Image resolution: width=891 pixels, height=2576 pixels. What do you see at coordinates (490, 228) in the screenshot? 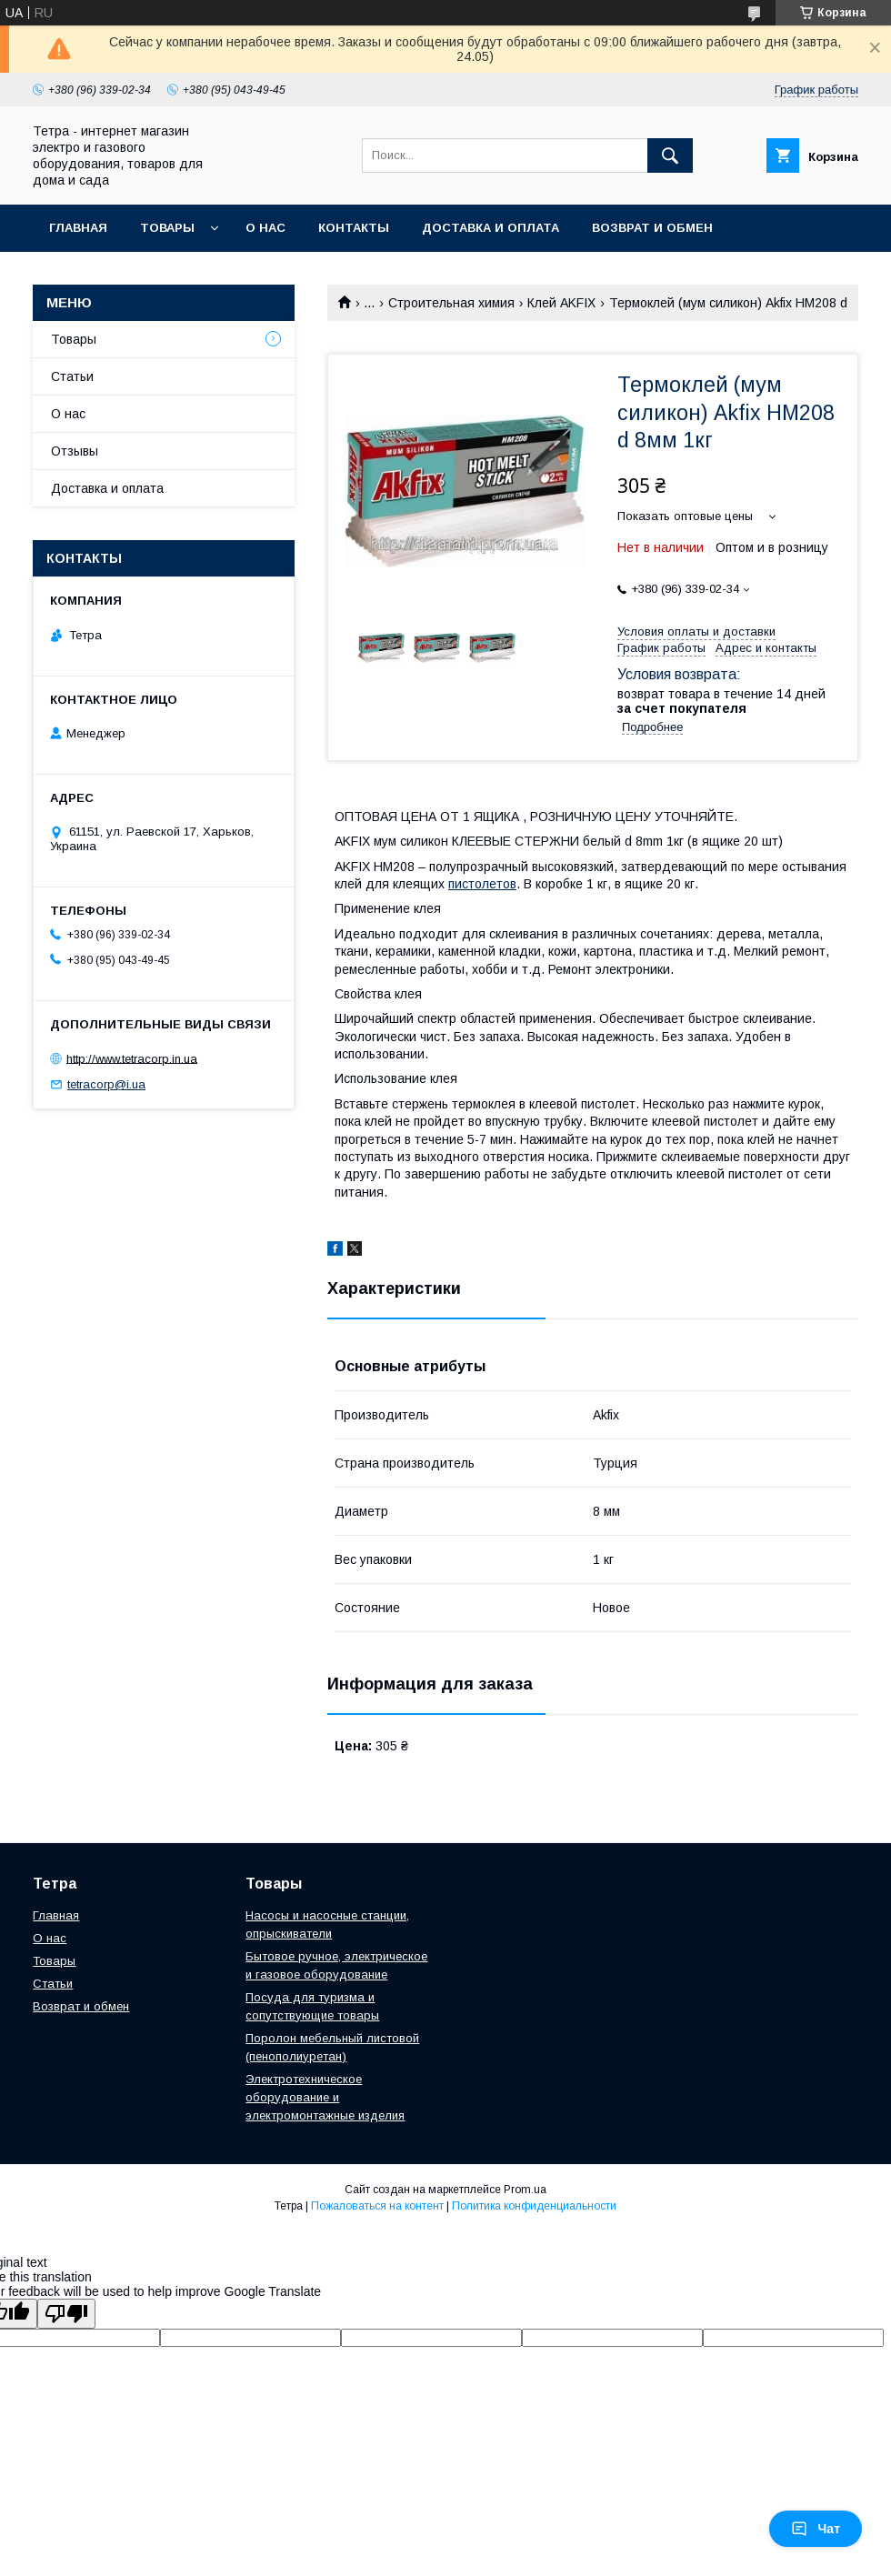
I see `Доставка и оплата` at bounding box center [490, 228].